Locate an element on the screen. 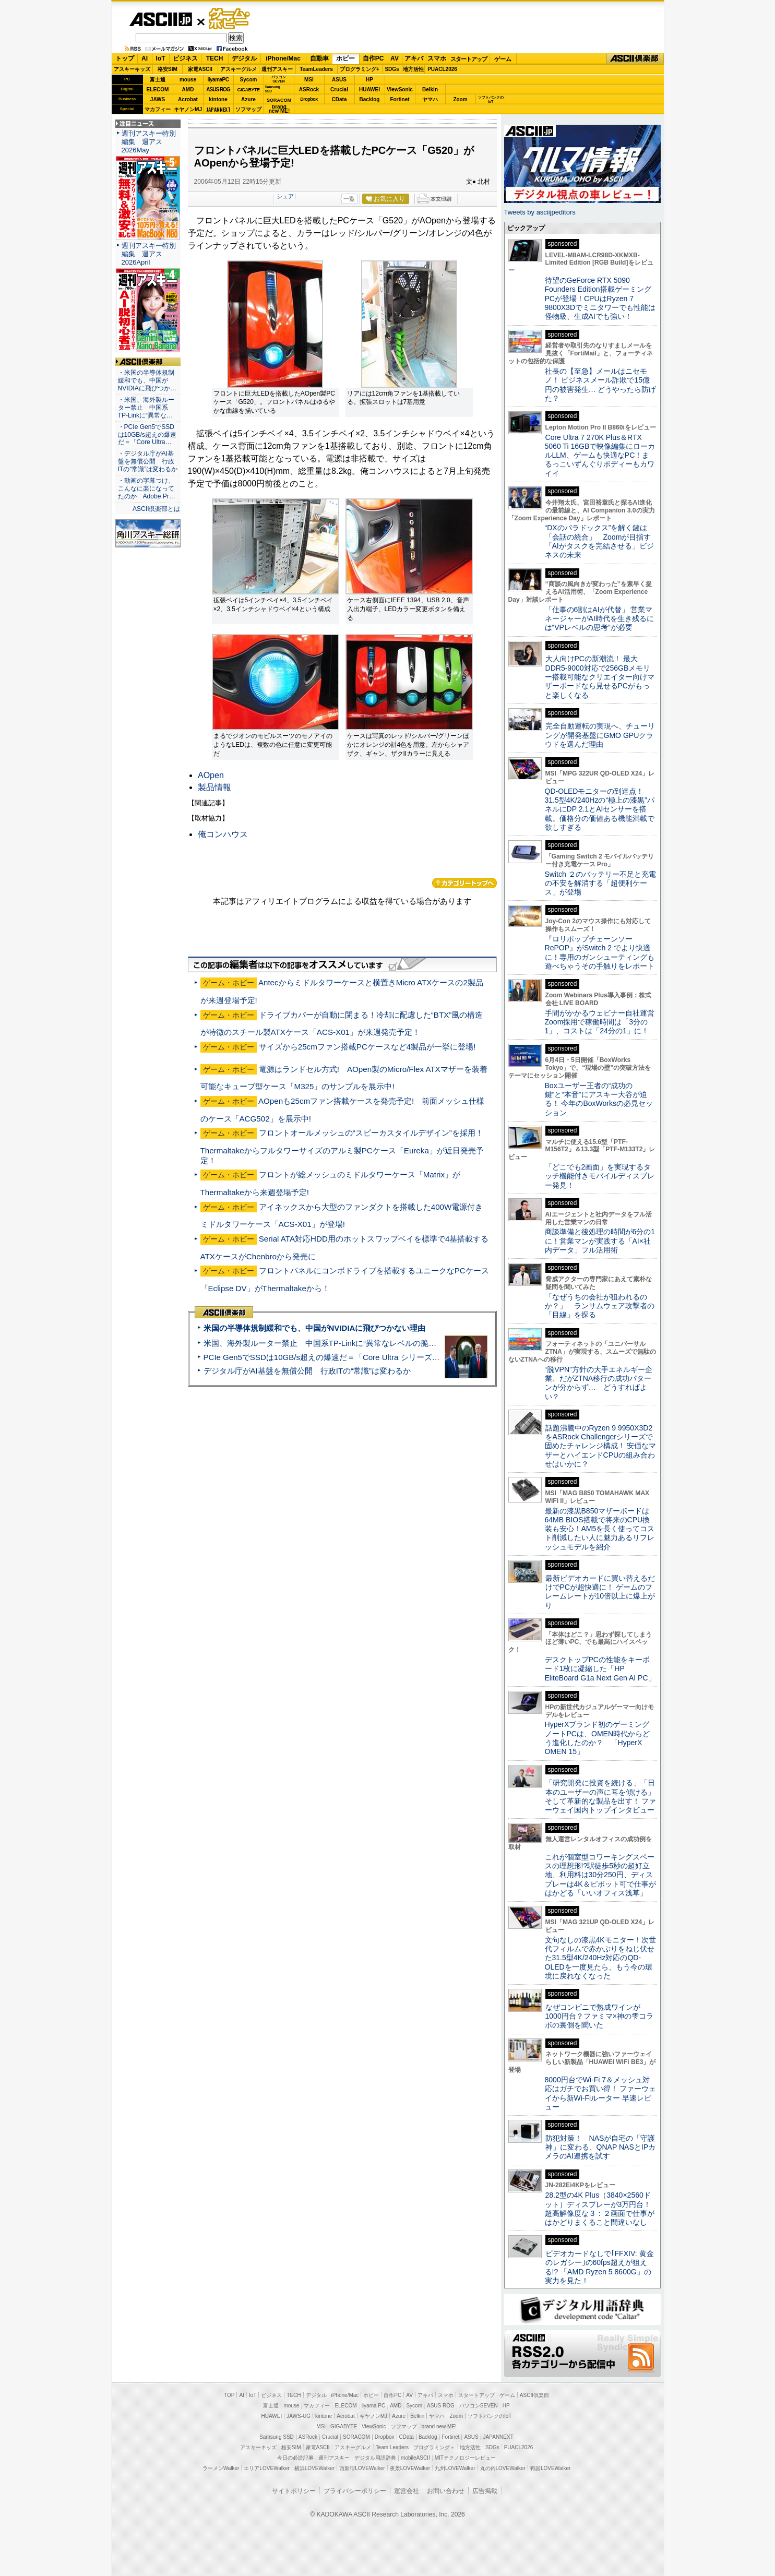 The height and width of the screenshot is (2576, 775). プログラミング＋ is located at coordinates (434, 2447).